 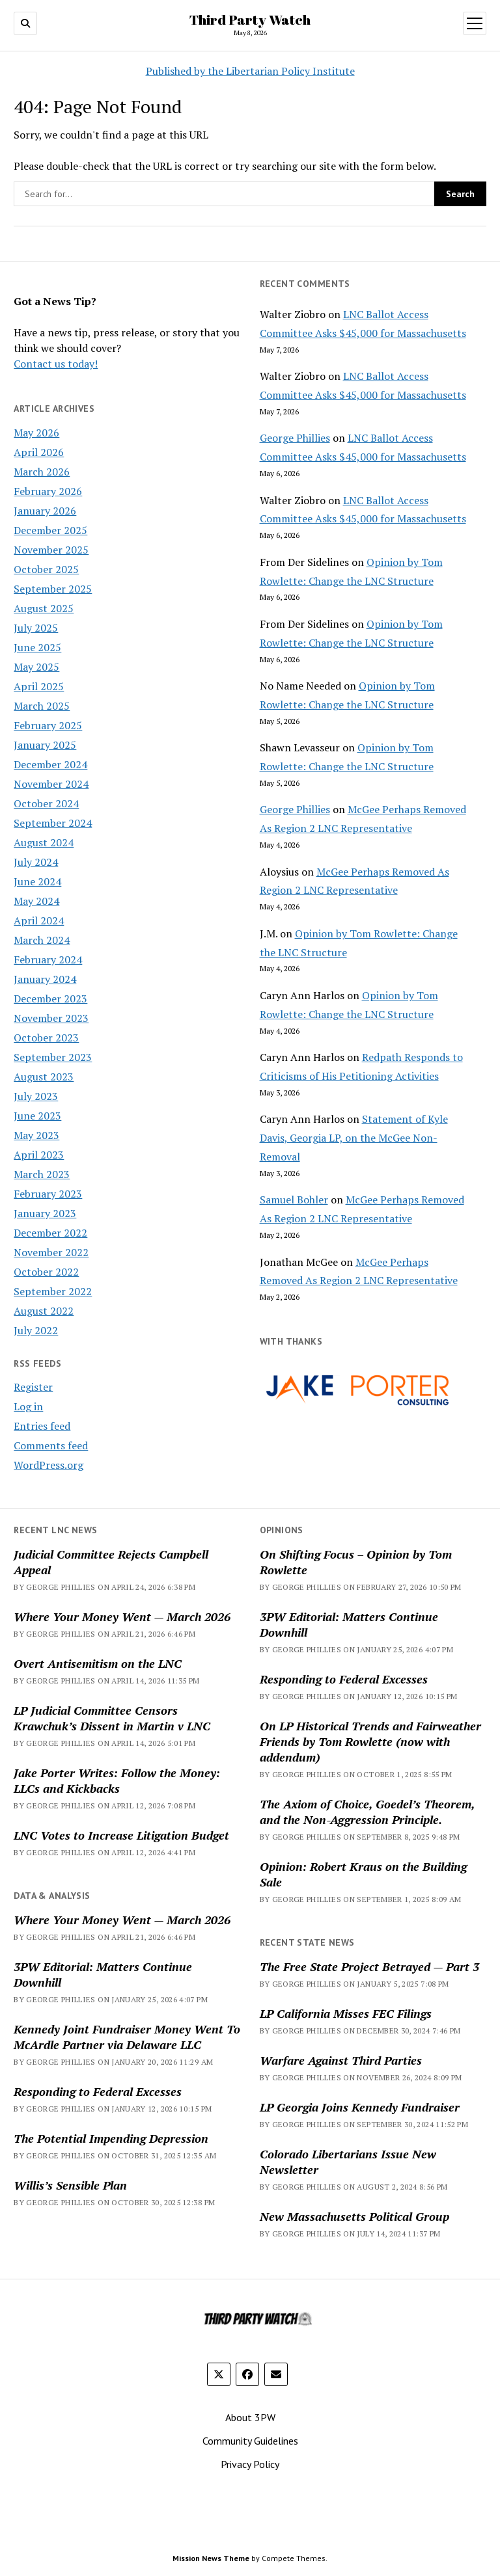 I want to click on March 2024, so click(x=42, y=940).